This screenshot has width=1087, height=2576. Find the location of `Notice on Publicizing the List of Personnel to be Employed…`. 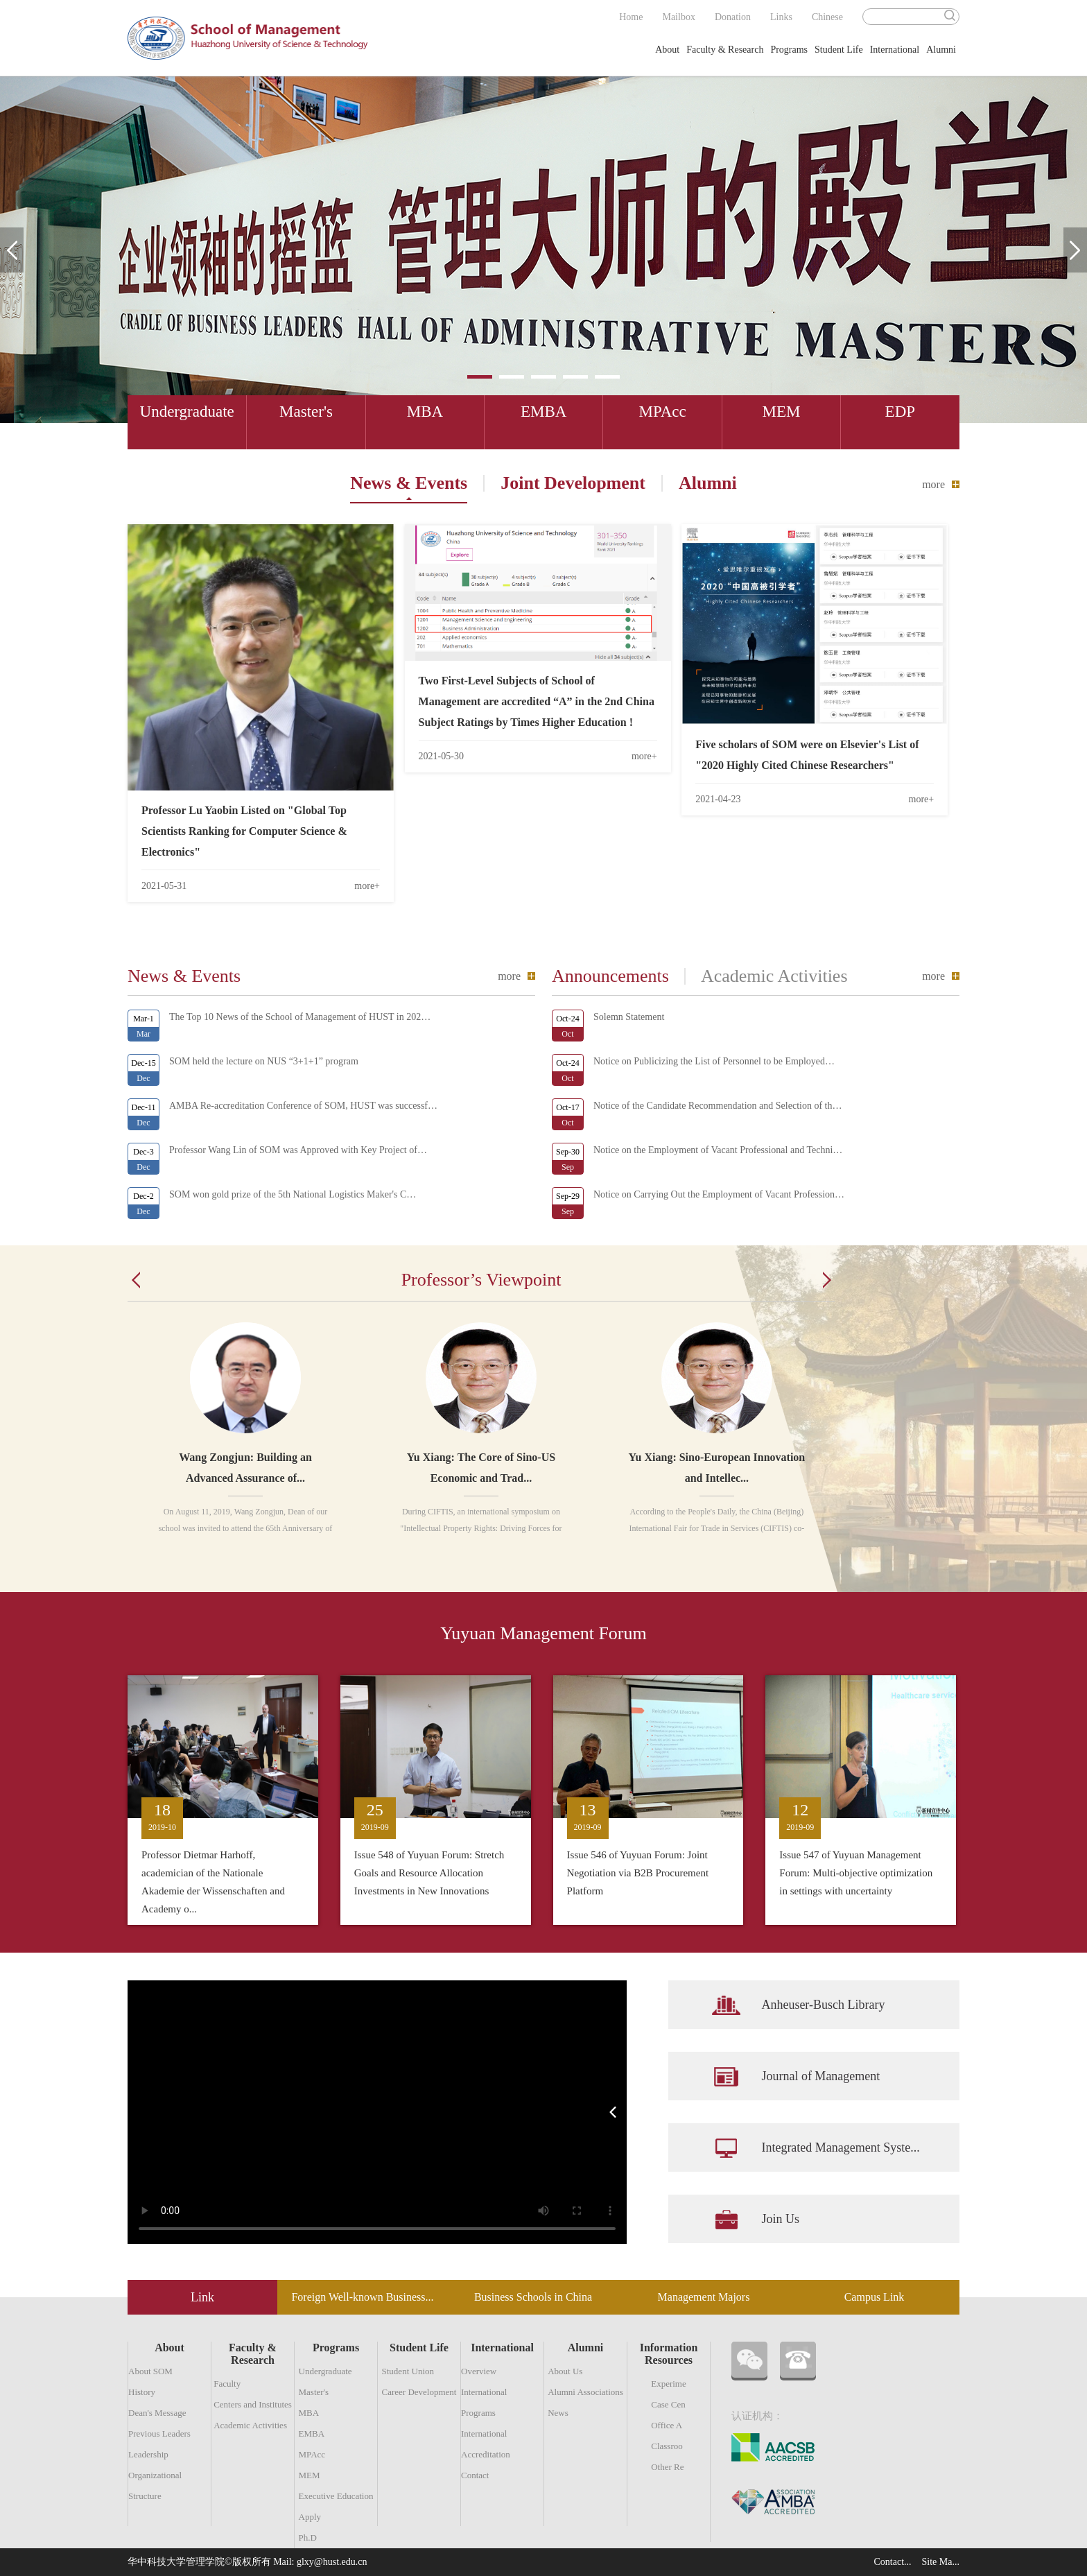

Notice on Publicizing the List of Personnel to be Employed… is located at coordinates (714, 1061).